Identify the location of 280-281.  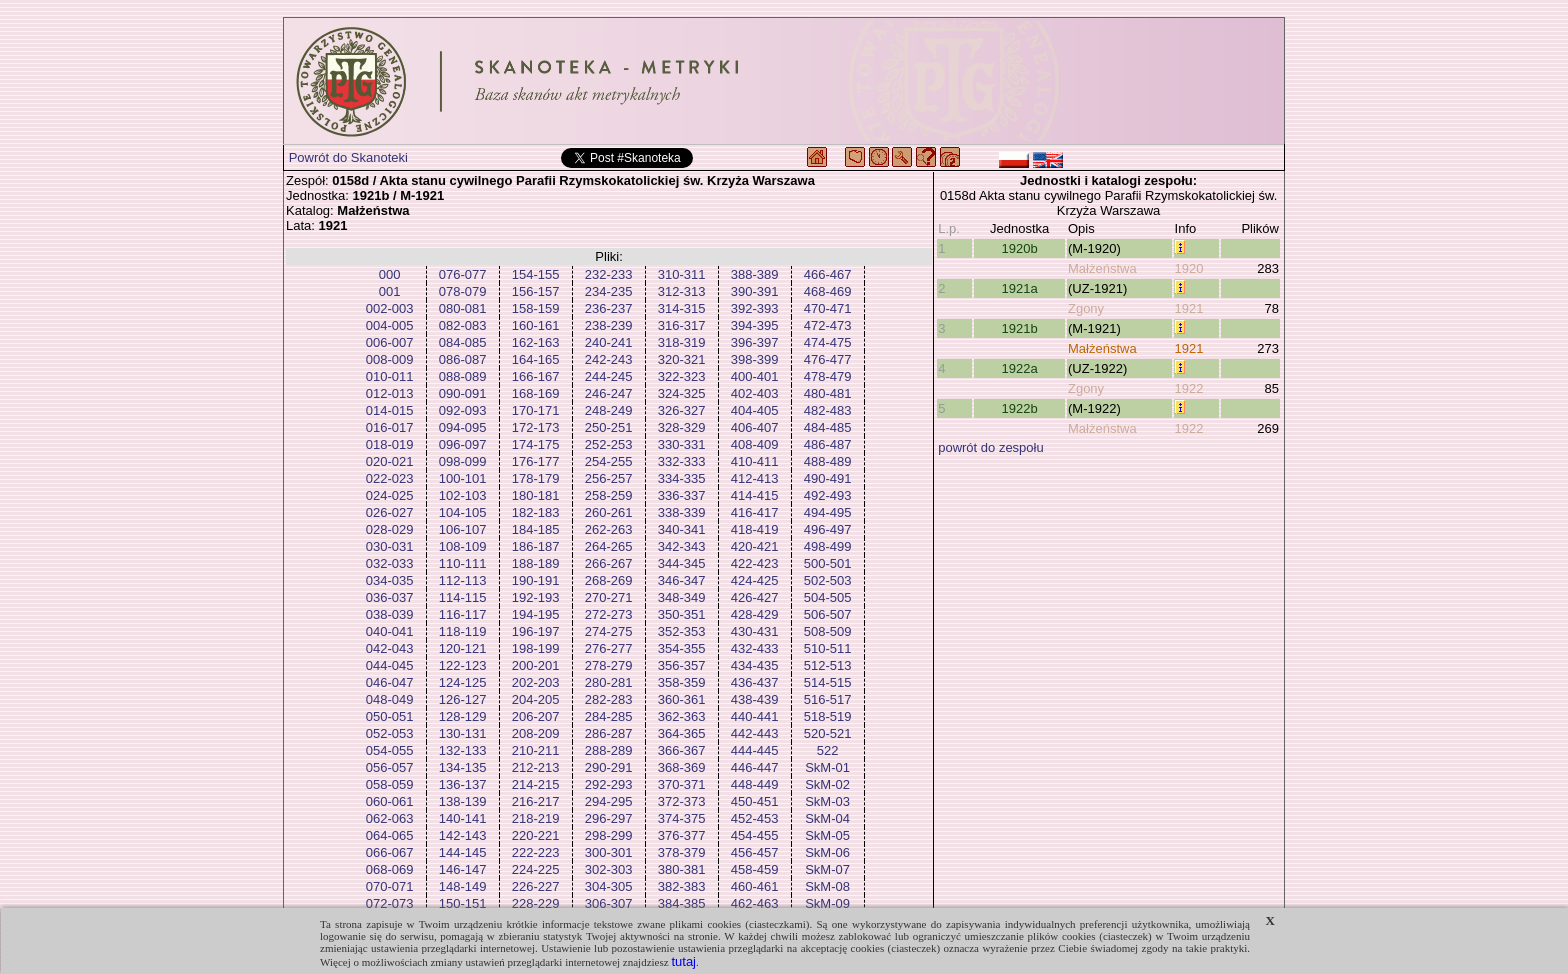
(609, 682).